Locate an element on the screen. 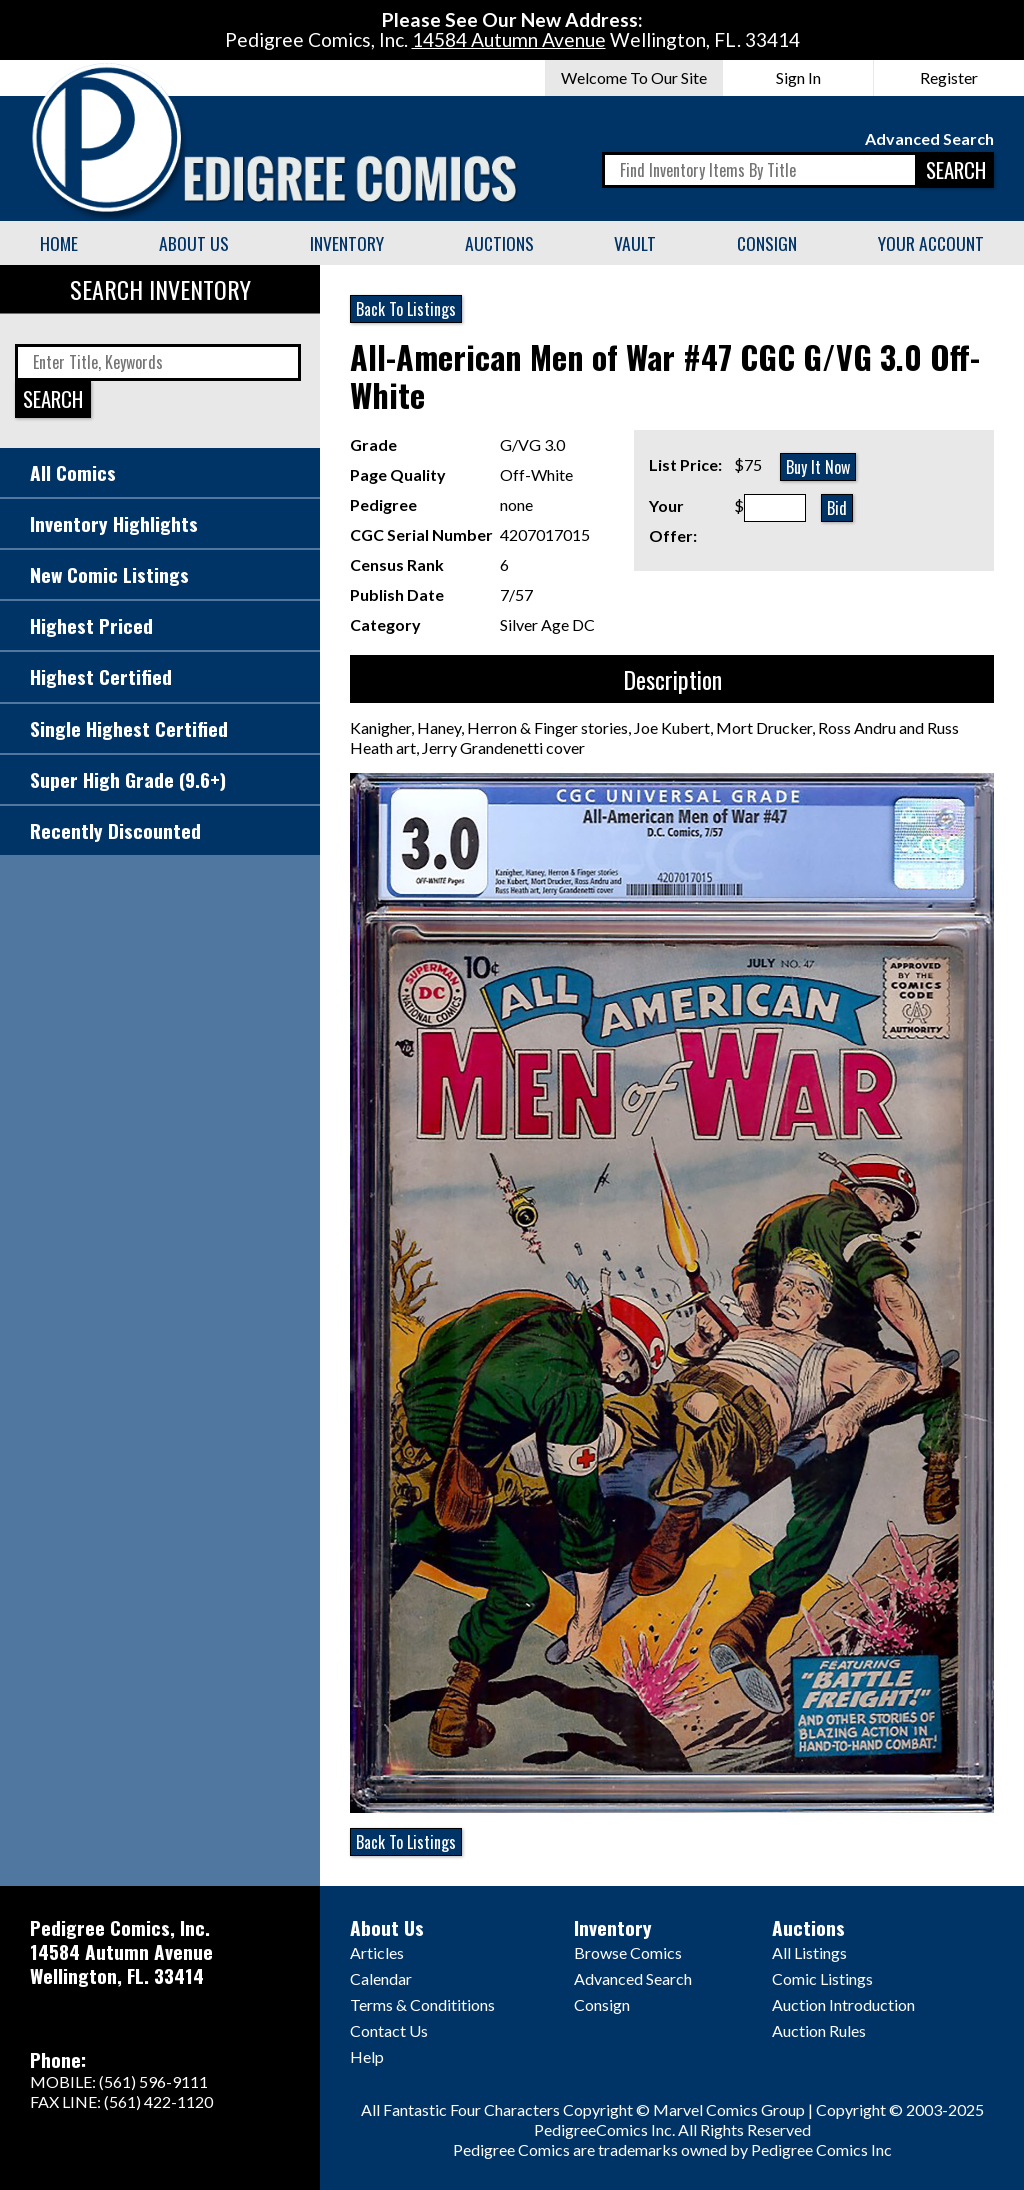 This screenshot has width=1024, height=2190. Sign In is located at coordinates (798, 77).